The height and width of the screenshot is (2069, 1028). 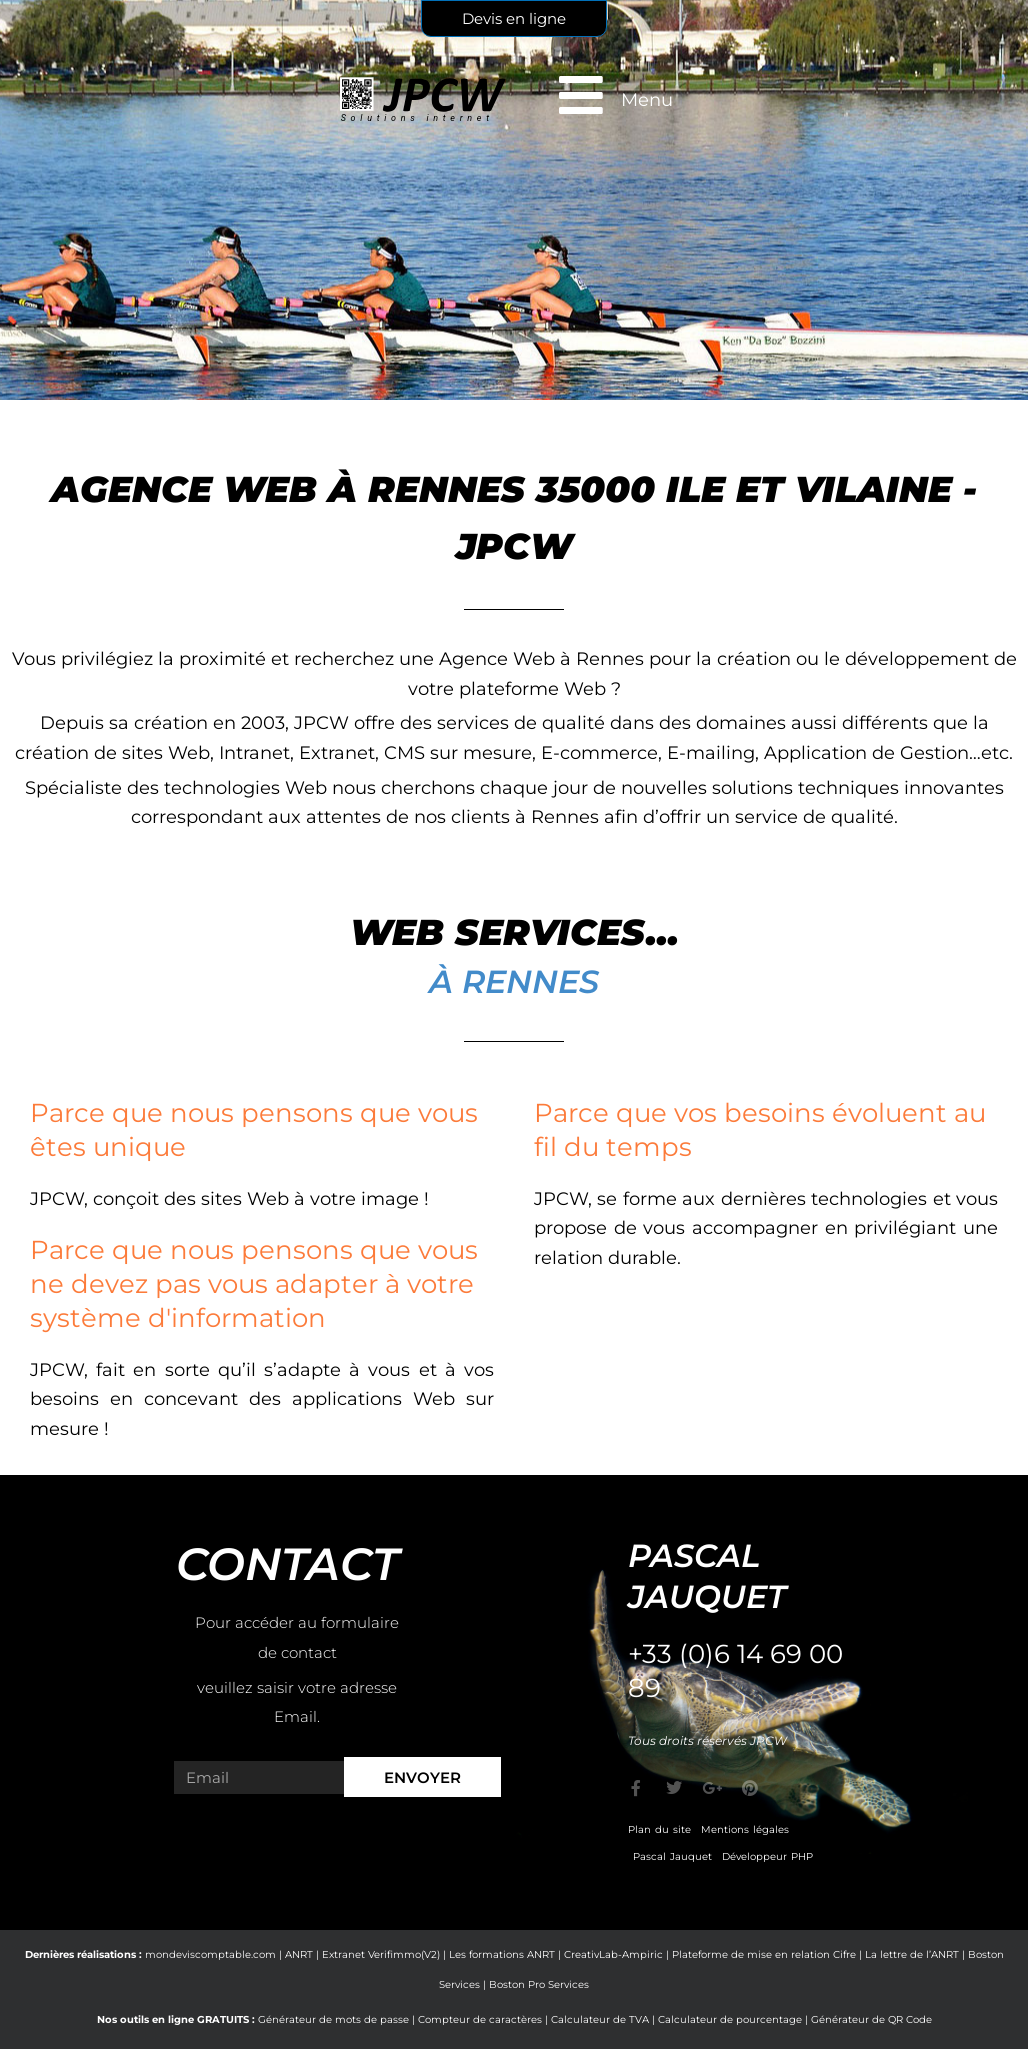 What do you see at coordinates (600, 2019) in the screenshot?
I see `Calculateur de TVA` at bounding box center [600, 2019].